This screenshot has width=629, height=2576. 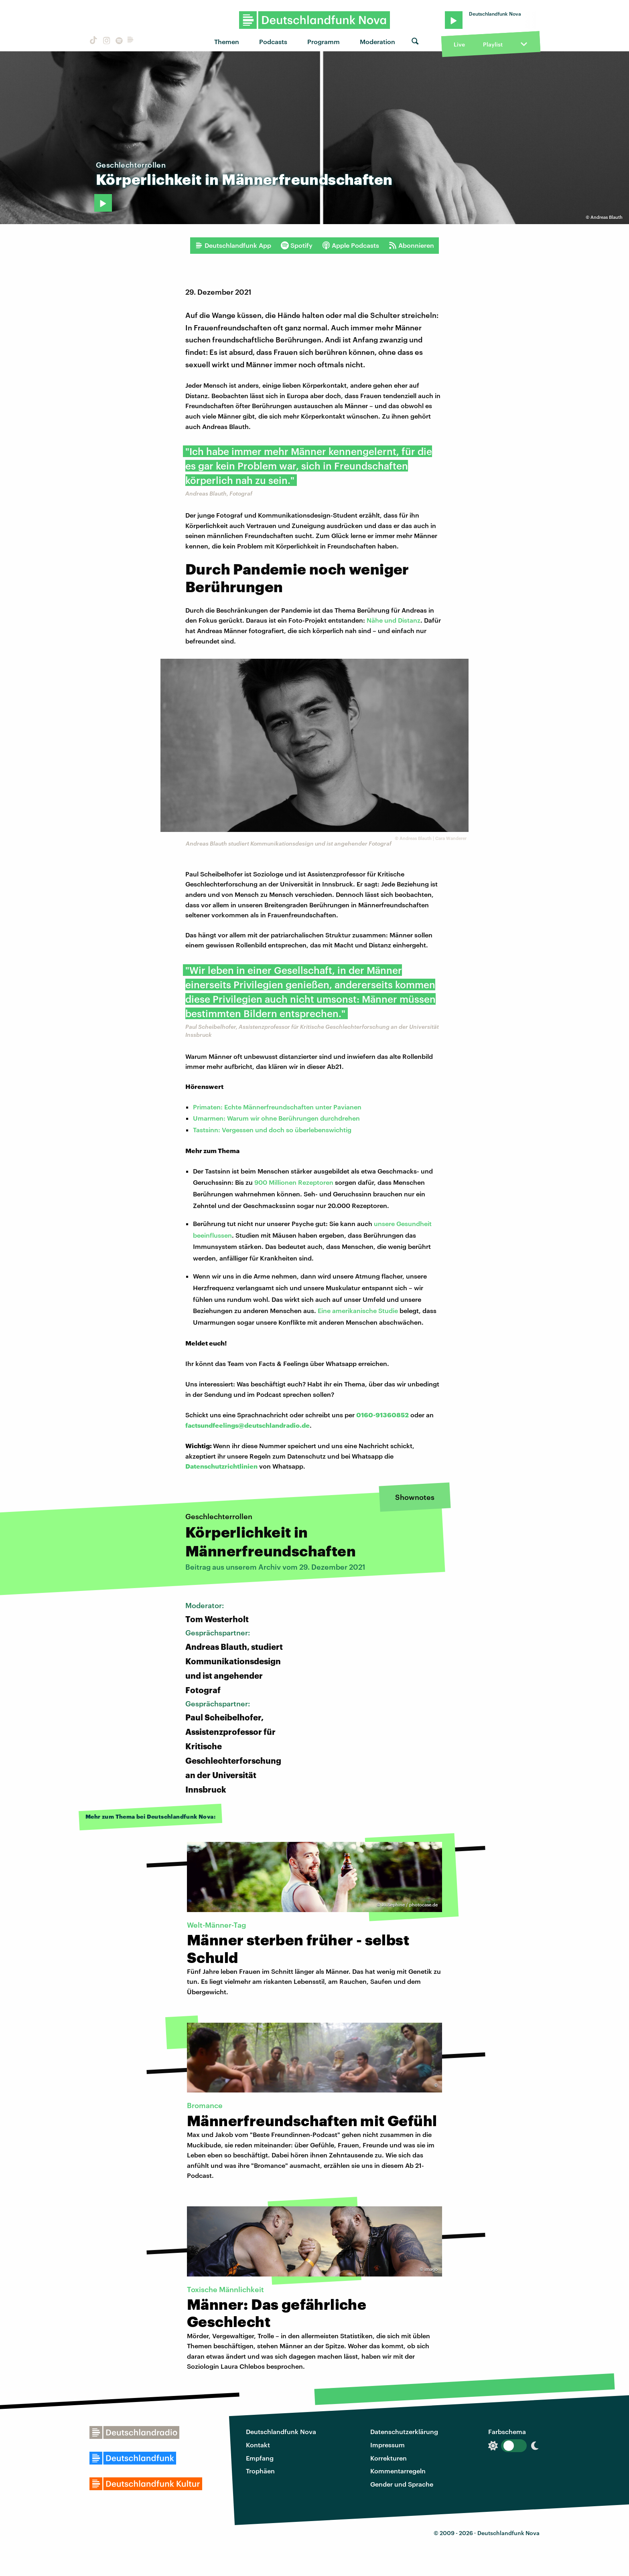 I want to click on Podcasts, so click(x=273, y=41).